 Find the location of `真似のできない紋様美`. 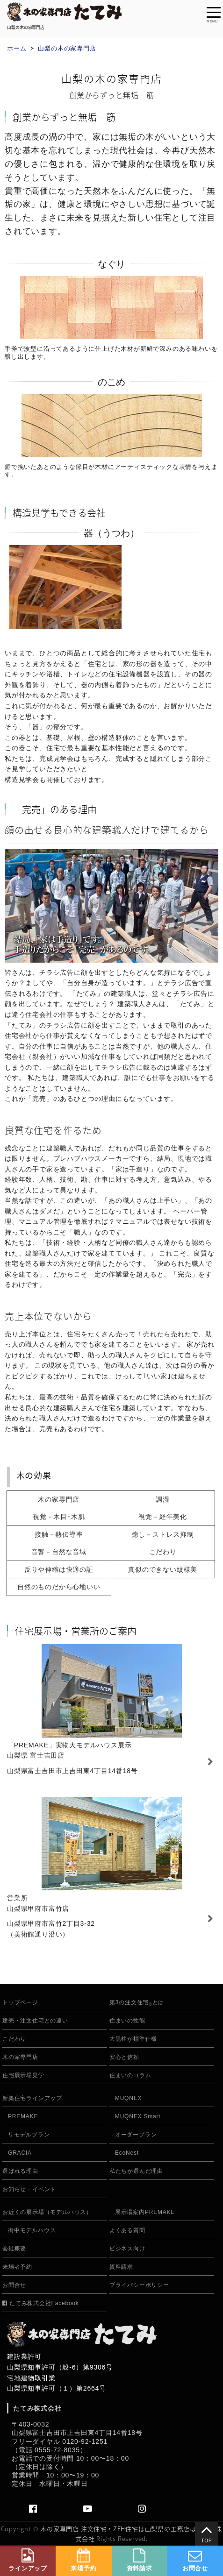

真似のできない紋様美 is located at coordinates (162, 1569).